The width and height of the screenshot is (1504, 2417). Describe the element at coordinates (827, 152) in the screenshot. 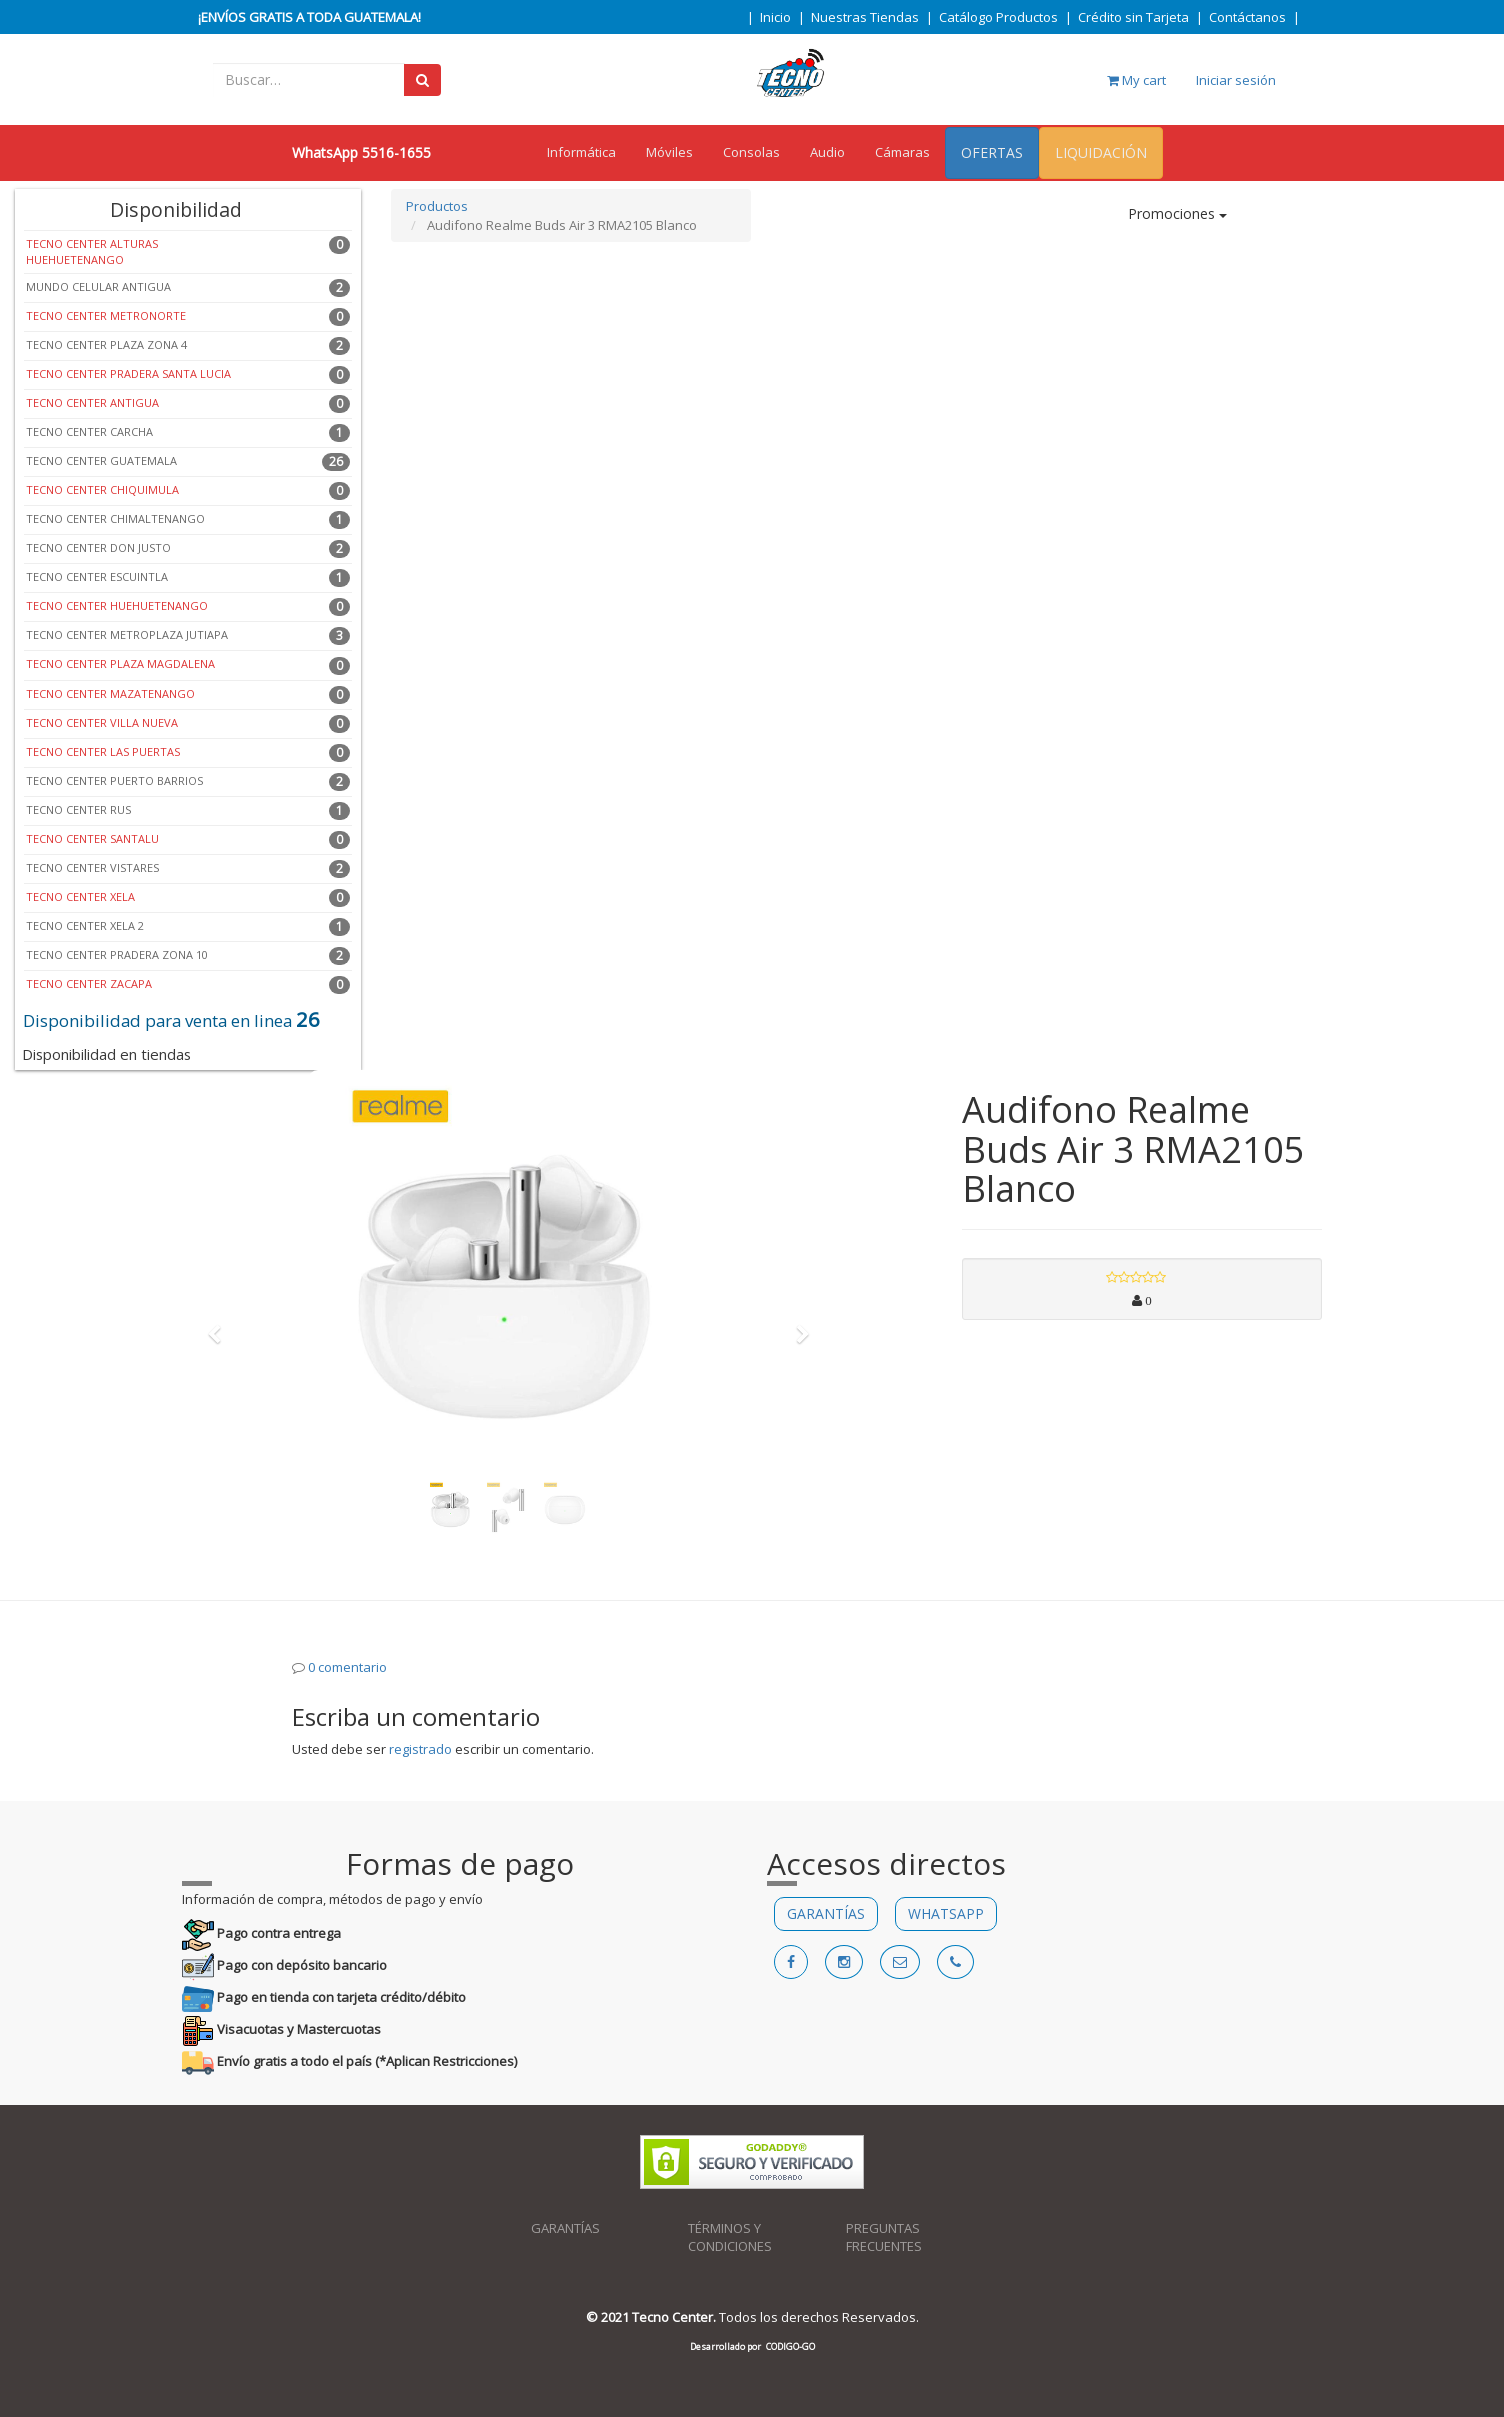

I see `Audio` at that location.